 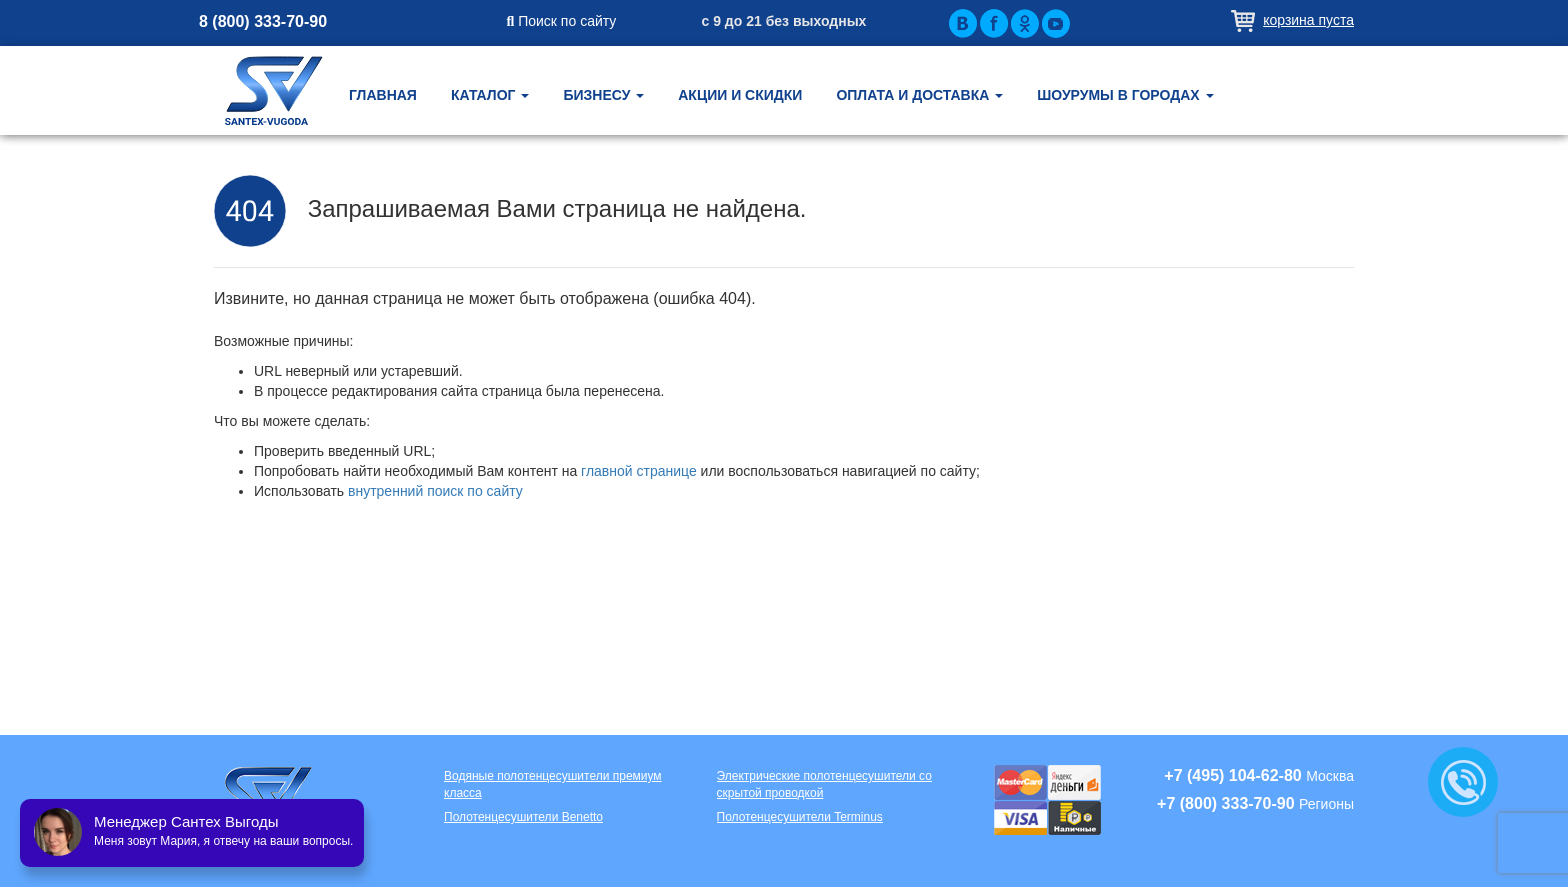 What do you see at coordinates (263, 21) in the screenshot?
I see `8 (800) 333-70-90` at bounding box center [263, 21].